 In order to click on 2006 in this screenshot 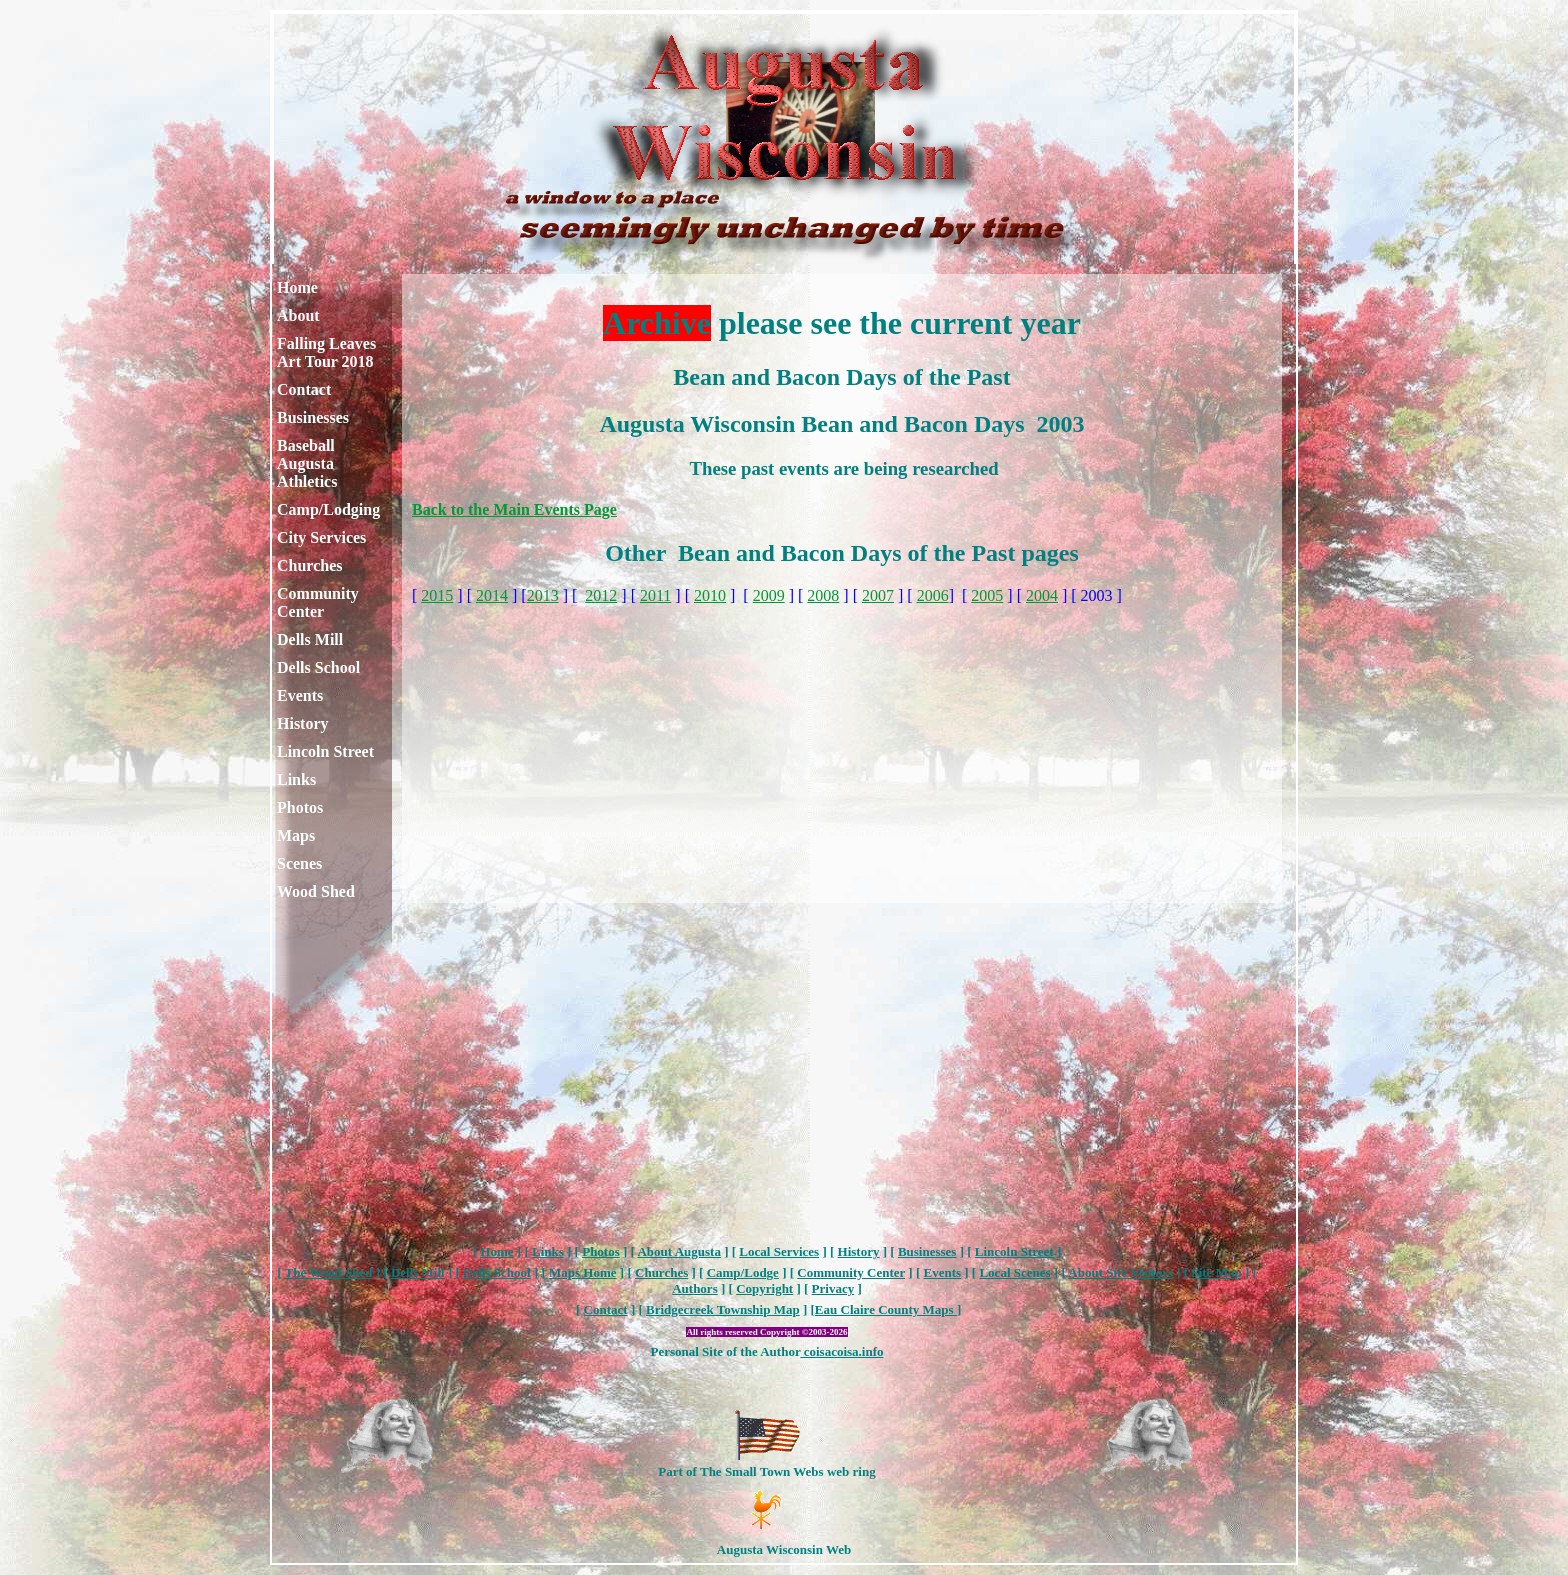, I will do `click(933, 595)`.